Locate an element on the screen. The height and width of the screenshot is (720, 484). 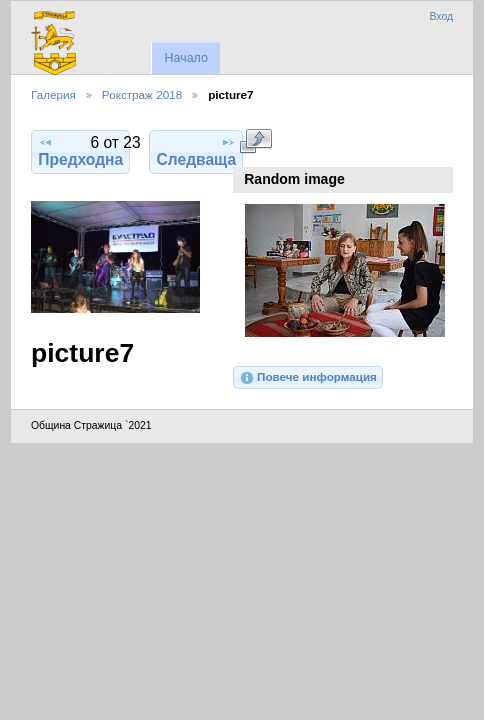
Предходна is located at coordinates (80, 151).